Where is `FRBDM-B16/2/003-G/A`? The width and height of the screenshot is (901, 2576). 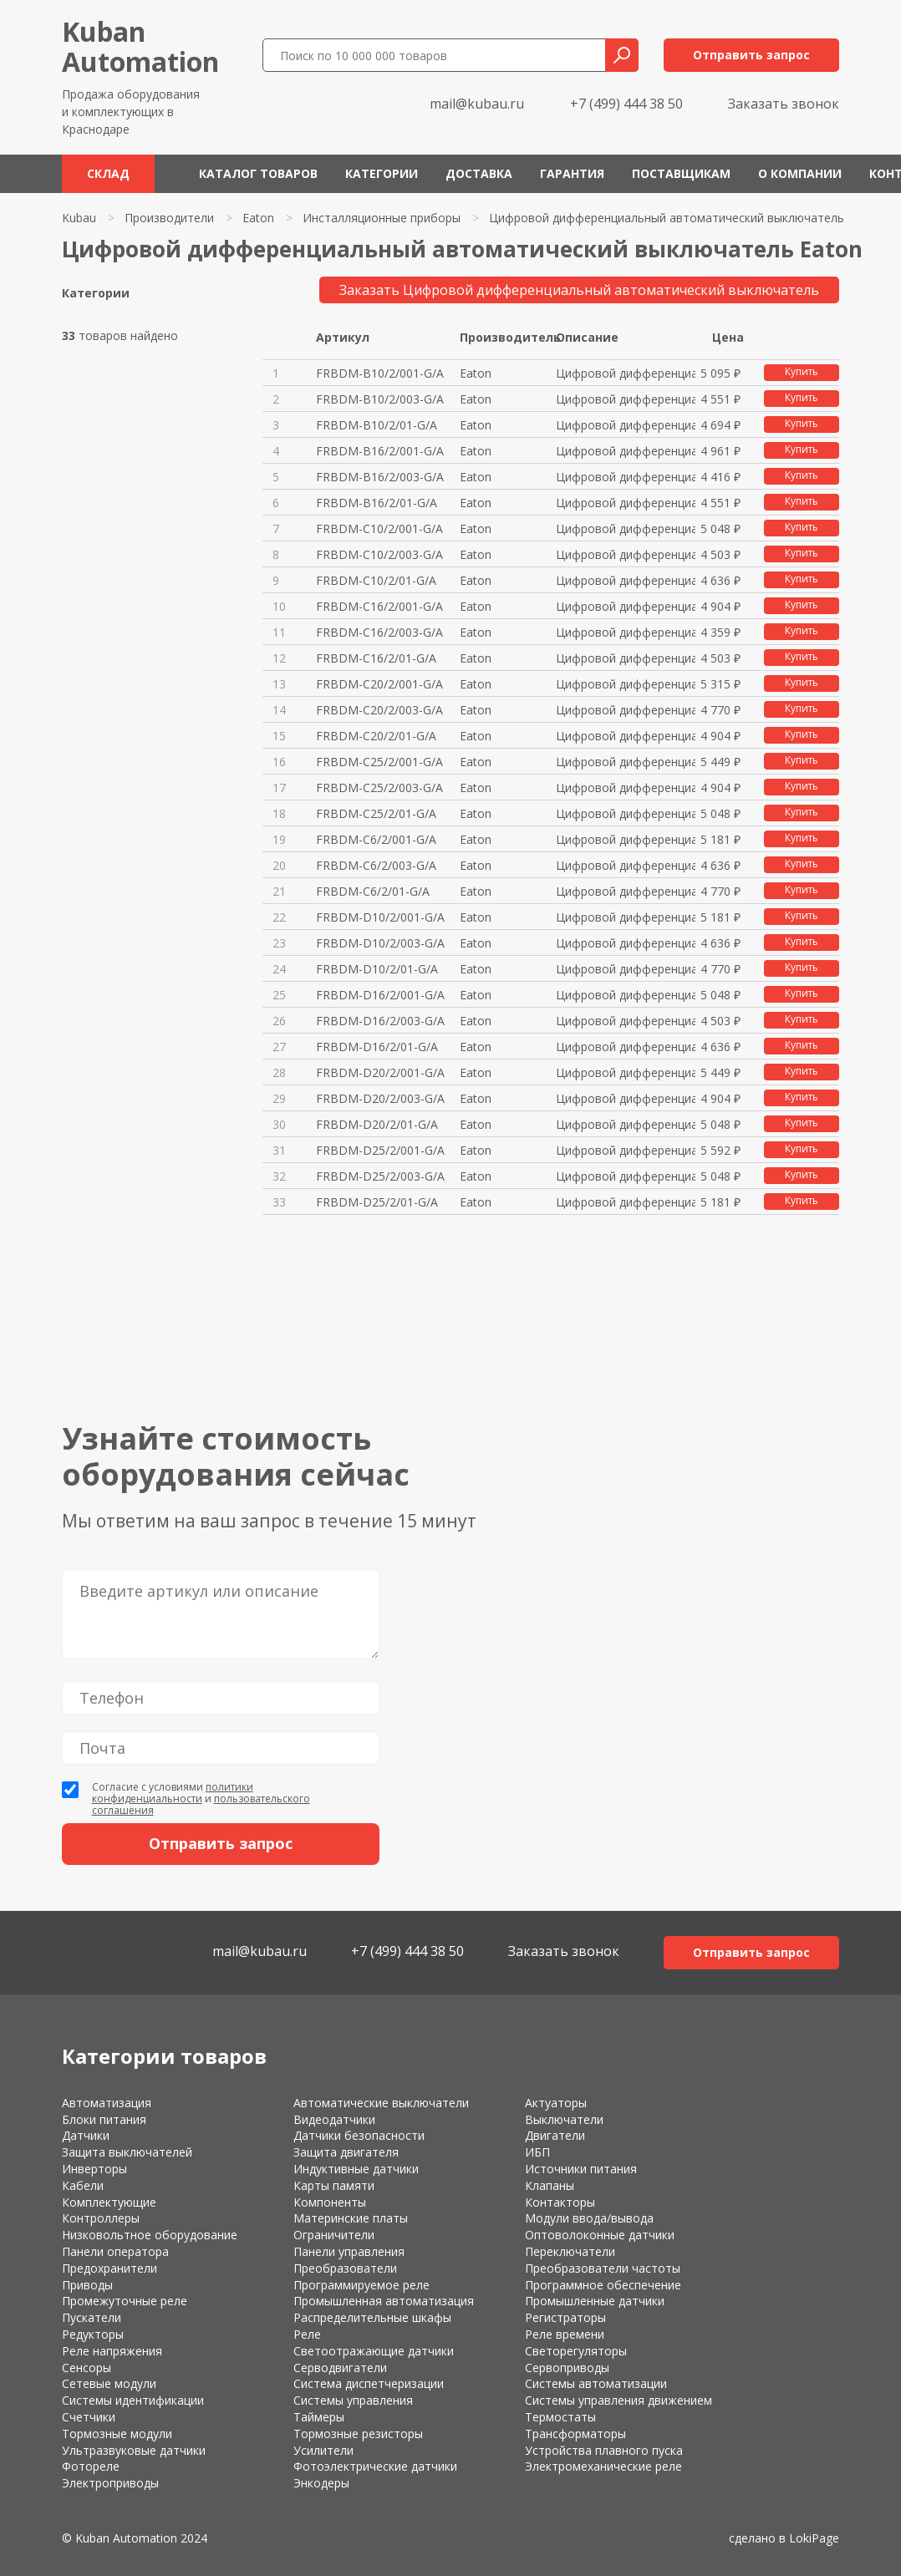 FRBDM-B16/2/003-G/A is located at coordinates (380, 477).